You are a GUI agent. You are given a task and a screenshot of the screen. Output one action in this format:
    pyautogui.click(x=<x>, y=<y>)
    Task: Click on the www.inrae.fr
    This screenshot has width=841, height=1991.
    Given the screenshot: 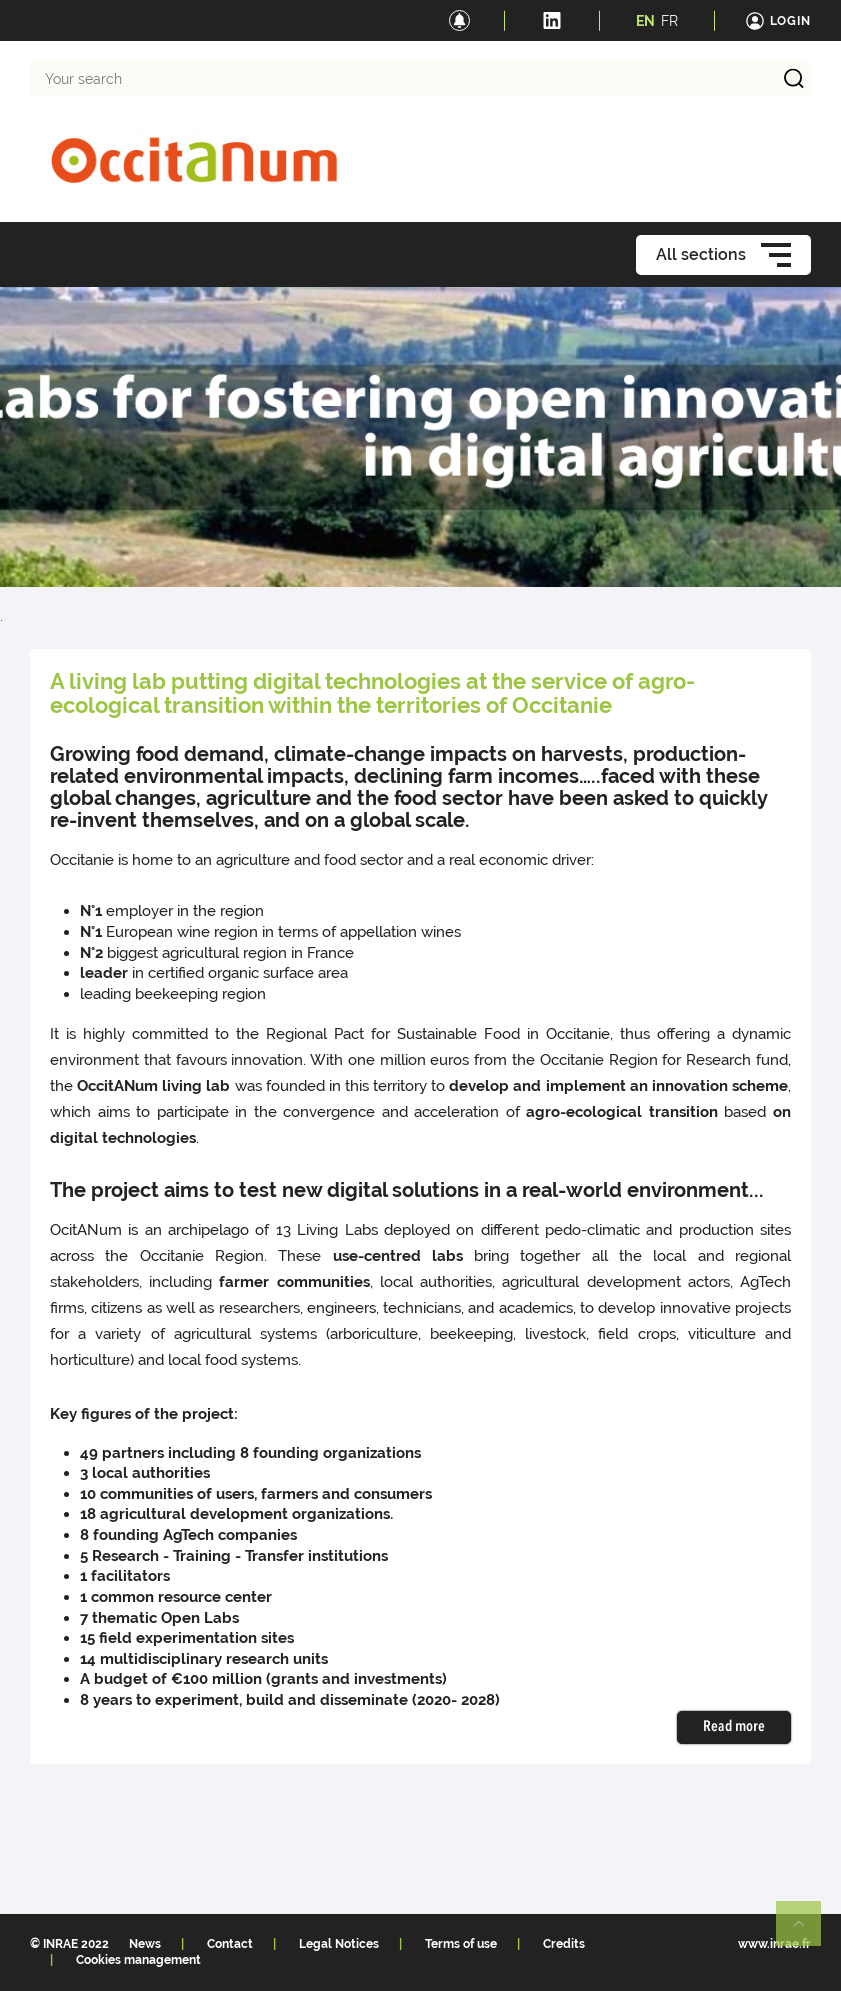 What is the action you would take?
    pyautogui.click(x=774, y=1944)
    